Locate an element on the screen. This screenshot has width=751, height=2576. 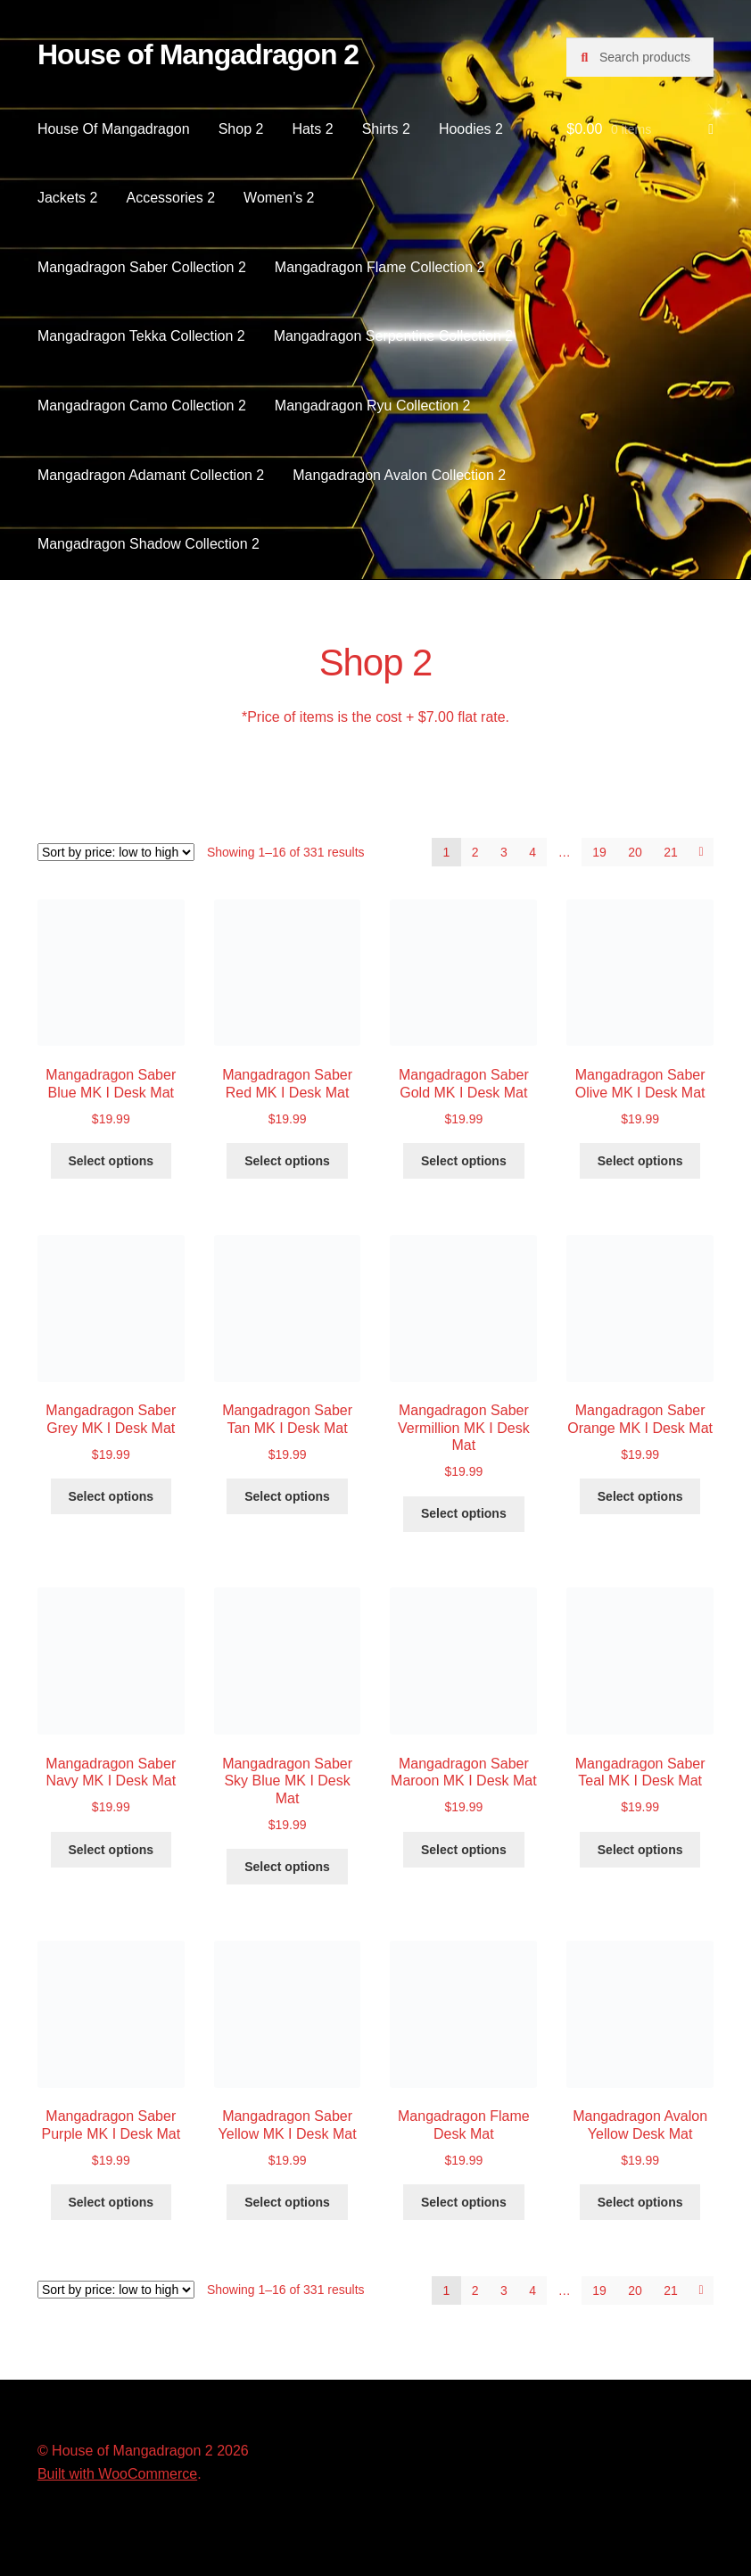
3 [Page 3] is located at coordinates (504, 852).